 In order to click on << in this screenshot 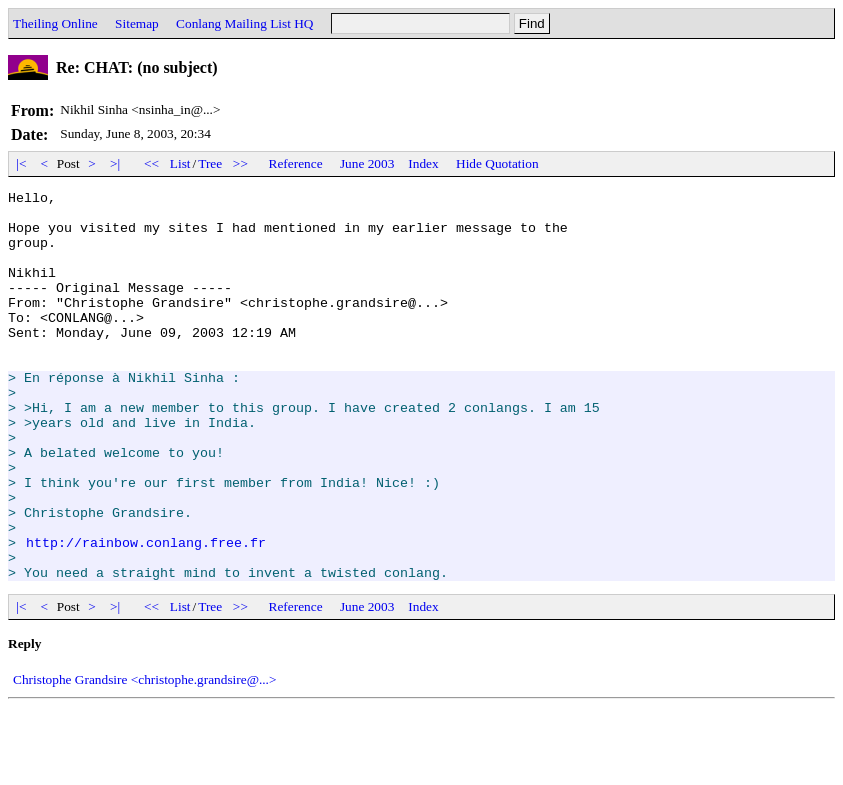, I will do `click(152, 163)`.